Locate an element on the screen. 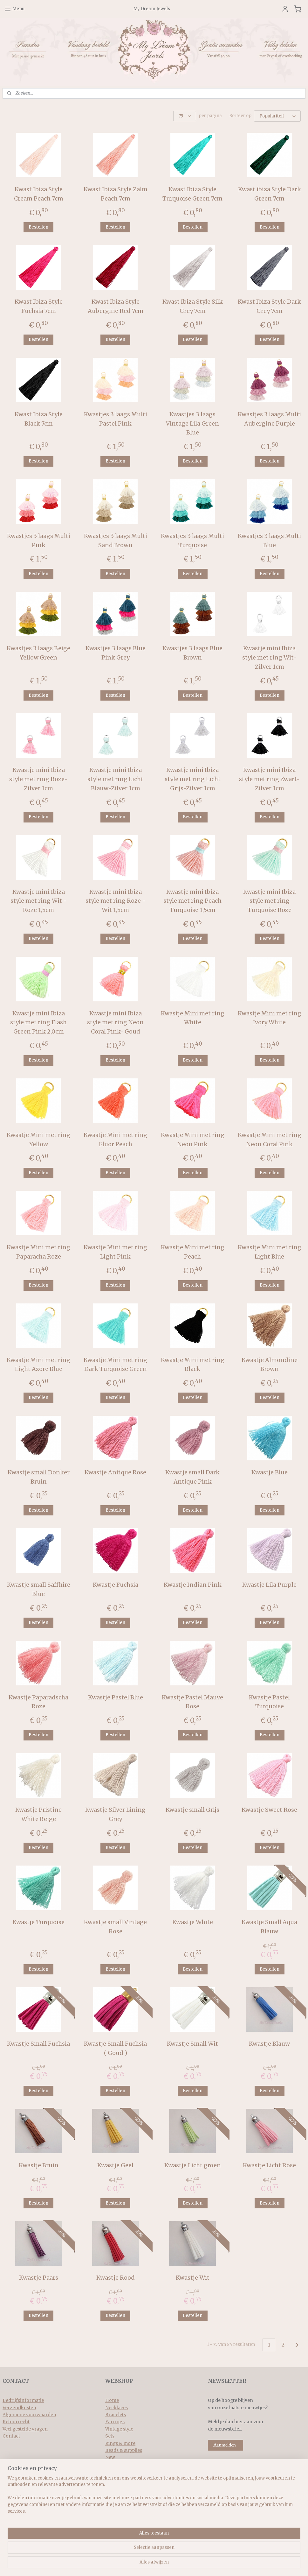 The width and height of the screenshot is (308, 2576). webwinkel beginnen is located at coordinates (172, 2564).